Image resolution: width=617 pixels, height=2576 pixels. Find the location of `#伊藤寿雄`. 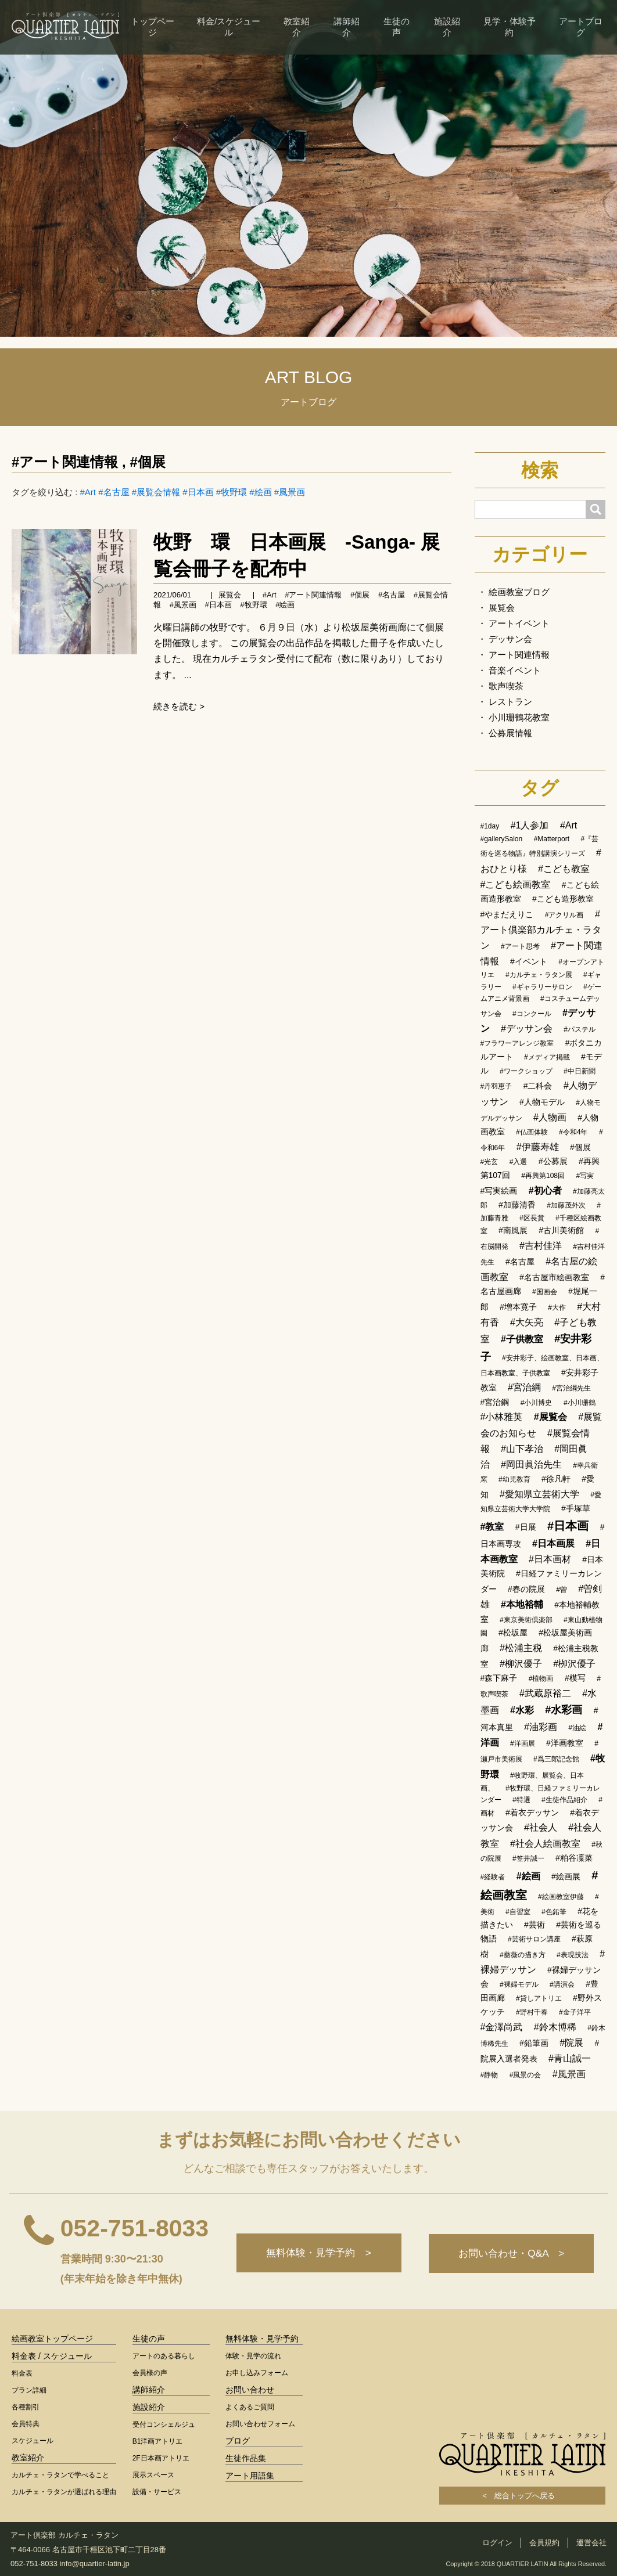

#伊藤寿雄 is located at coordinates (537, 1147).